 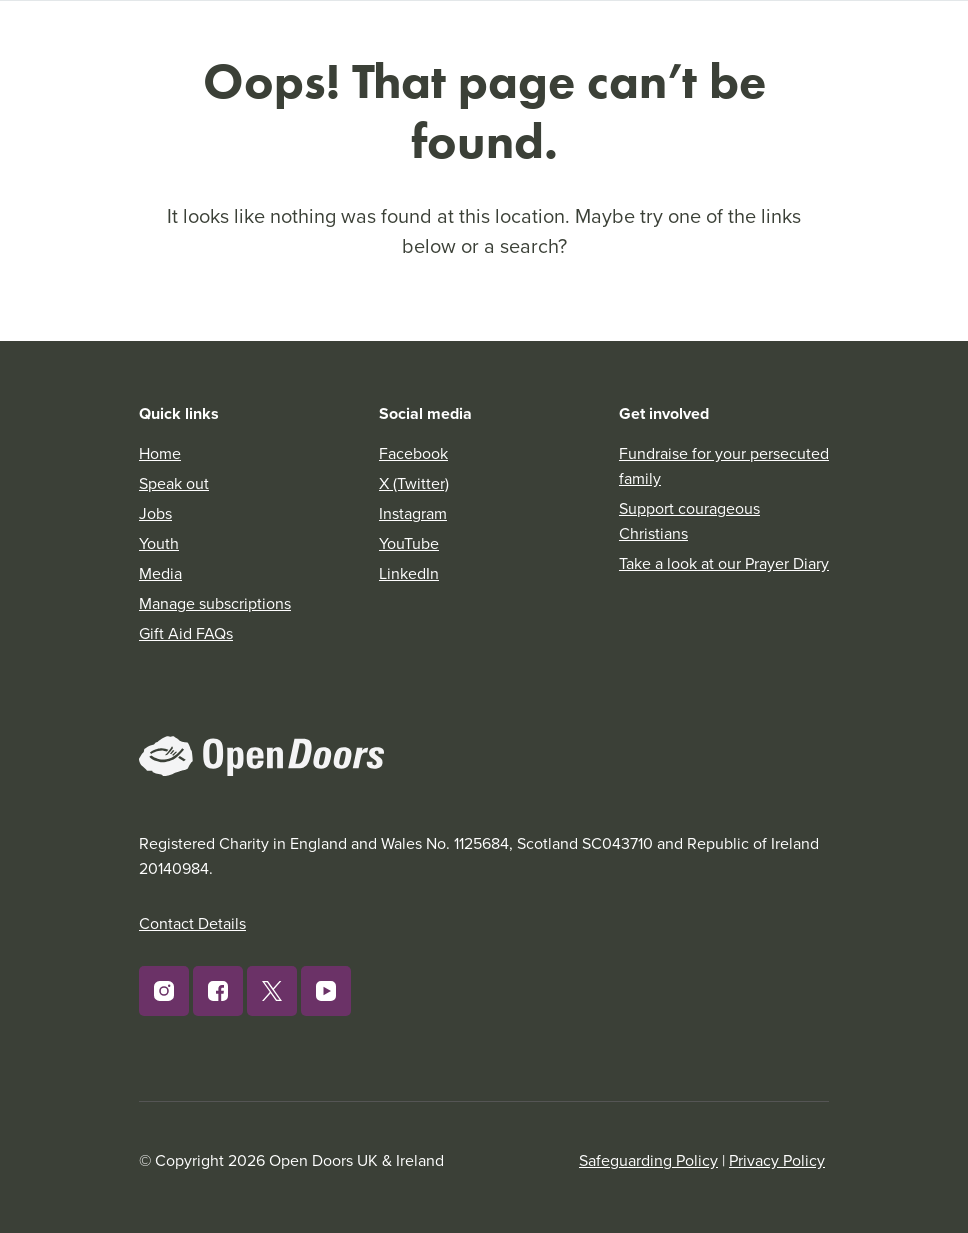 What do you see at coordinates (192, 923) in the screenshot?
I see `Contact Details` at bounding box center [192, 923].